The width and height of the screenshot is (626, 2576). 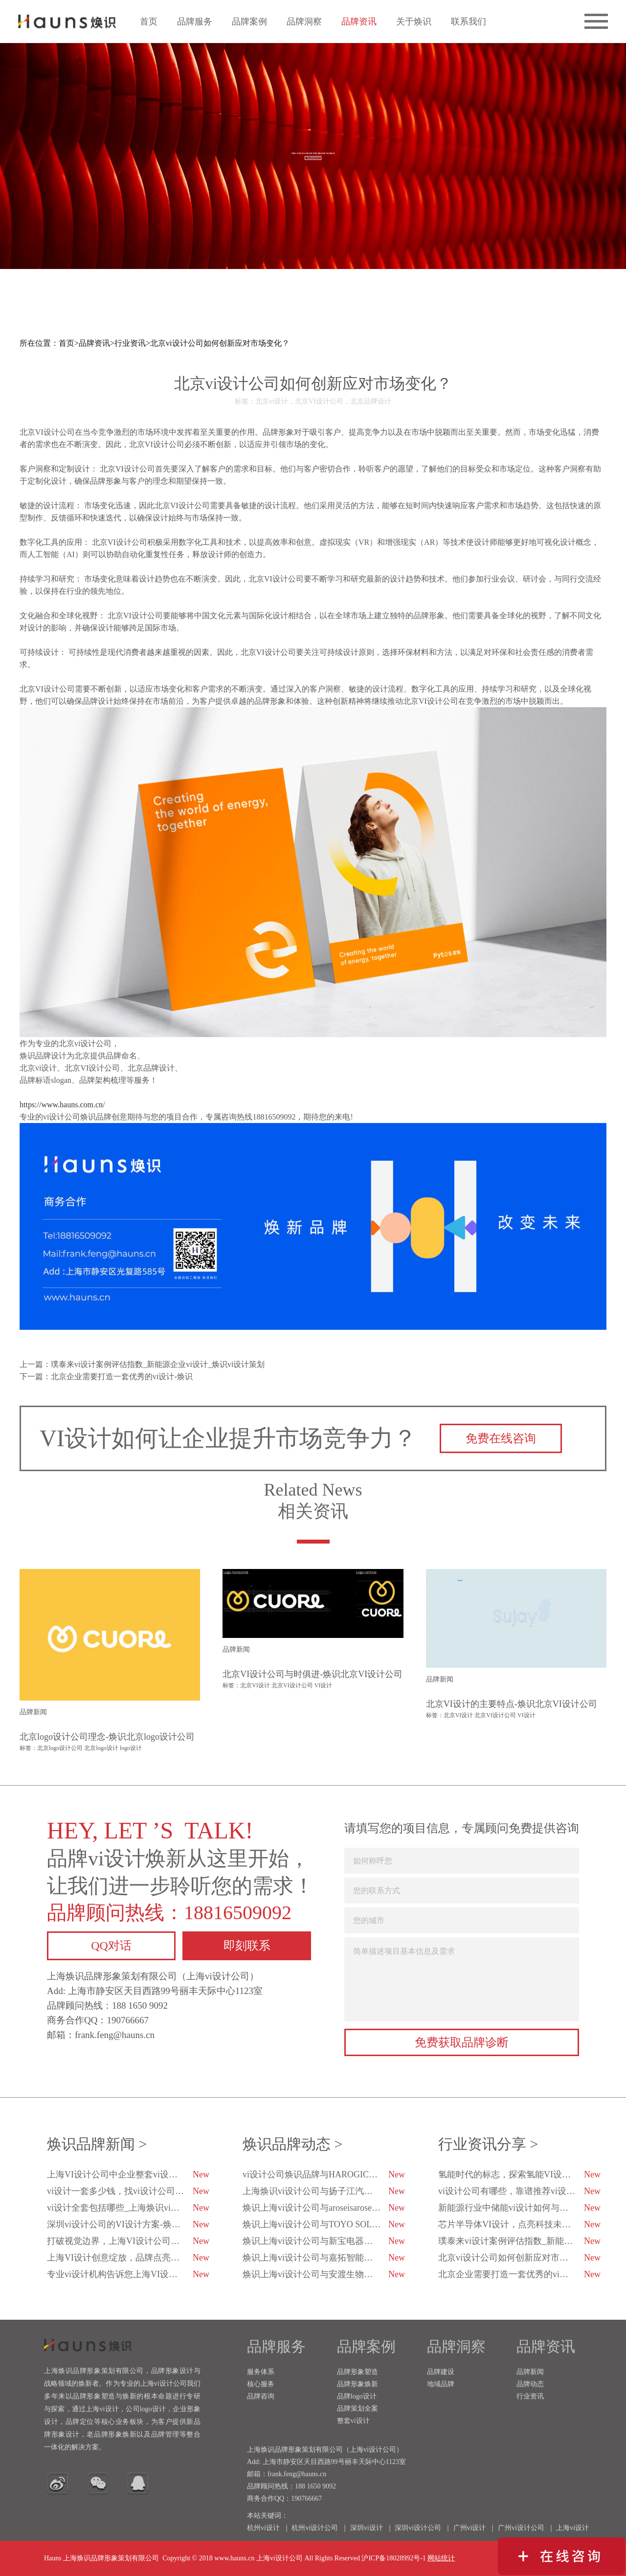 I want to click on 地域品牌, so click(x=440, y=2384).